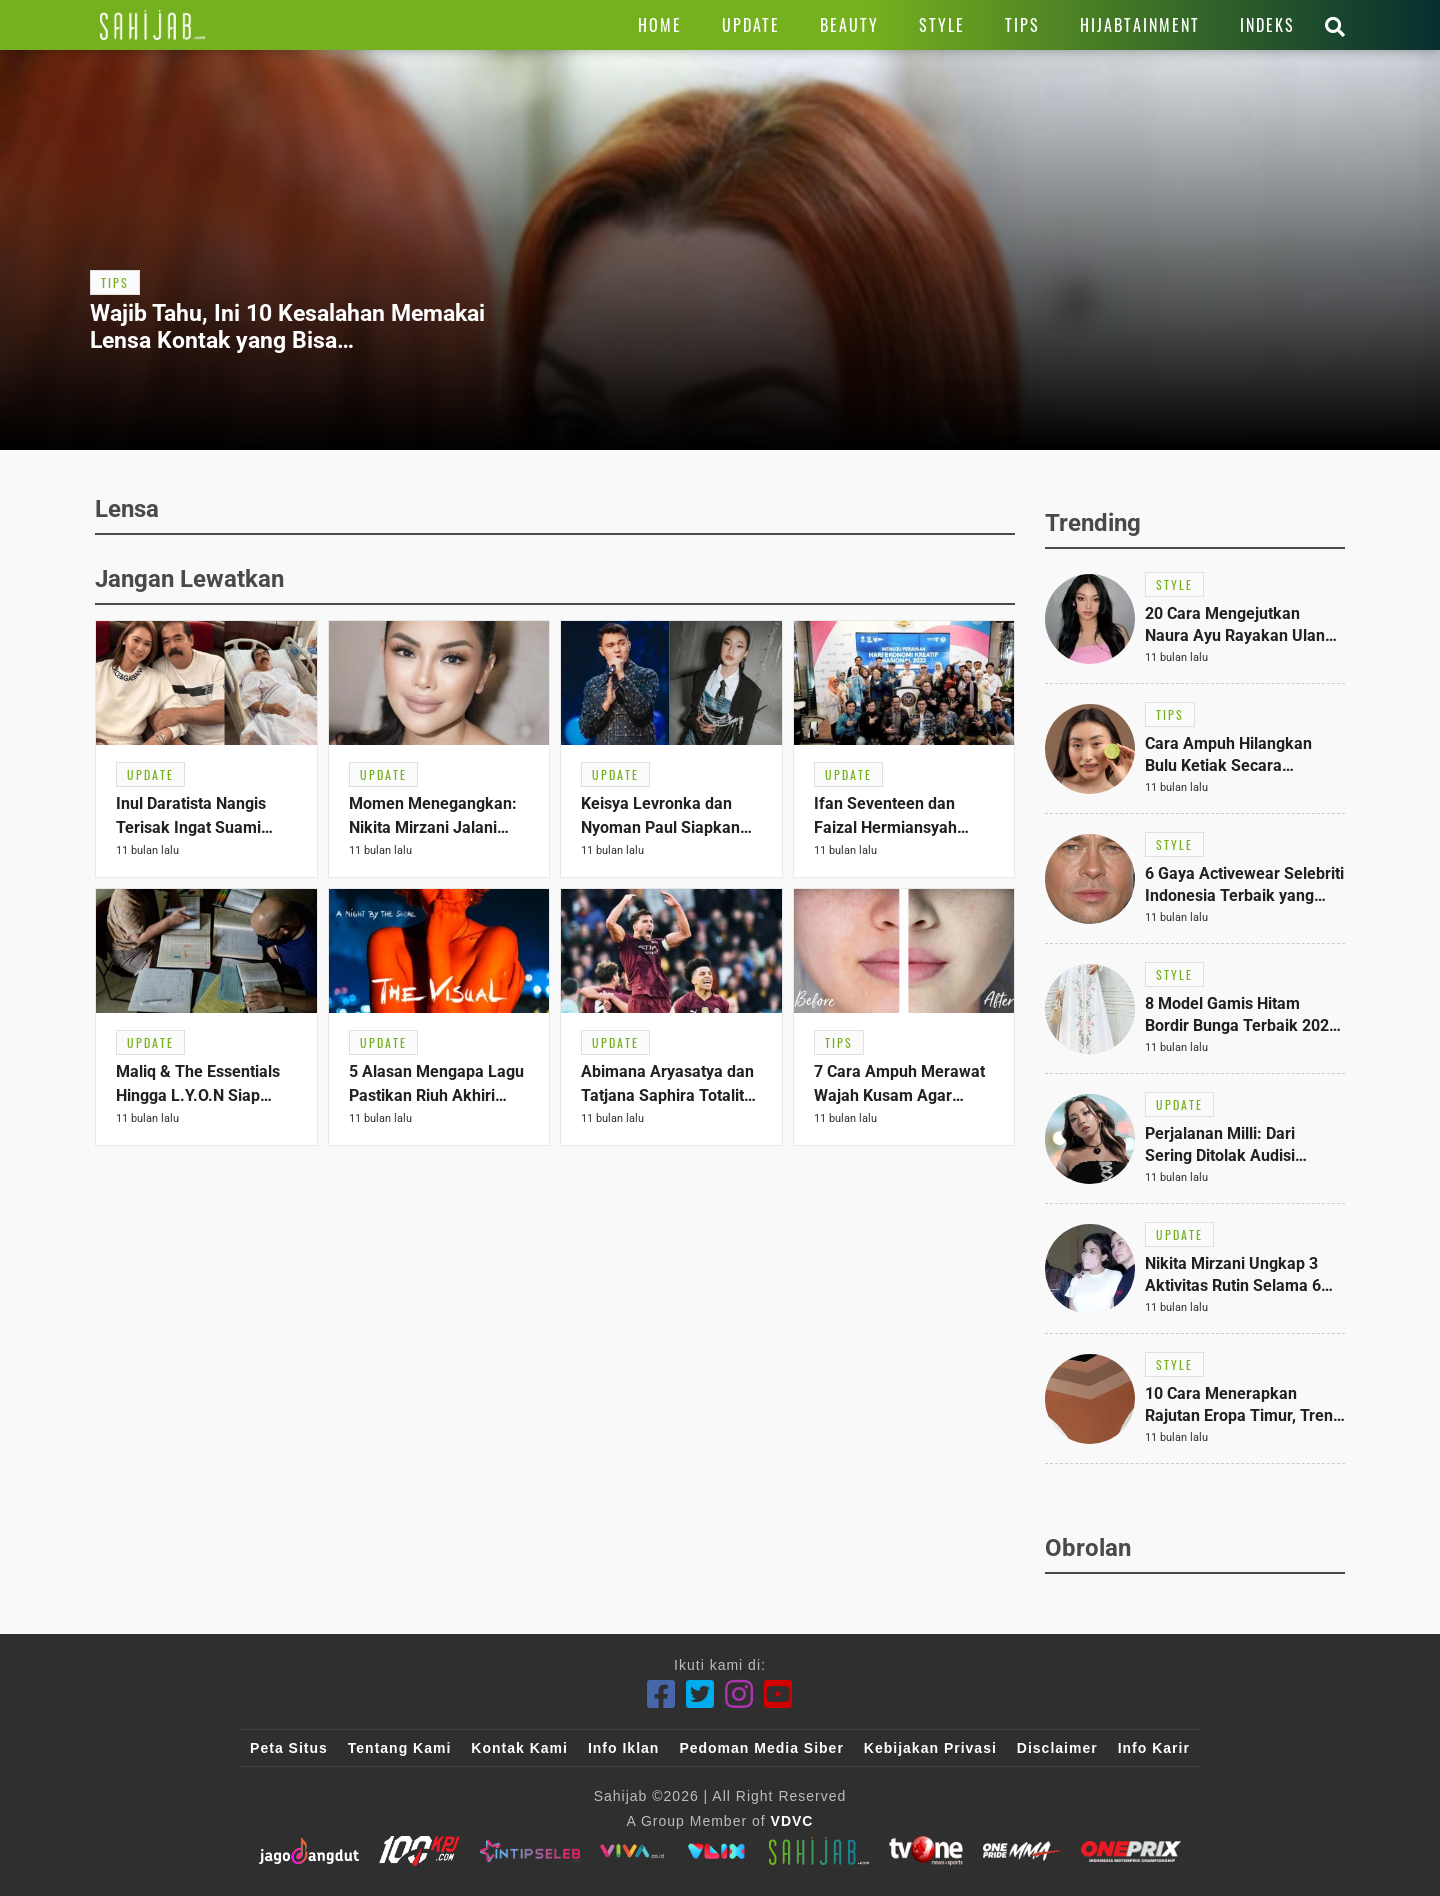 This screenshot has width=1440, height=1896. I want to click on VDVC, so click(792, 1821).